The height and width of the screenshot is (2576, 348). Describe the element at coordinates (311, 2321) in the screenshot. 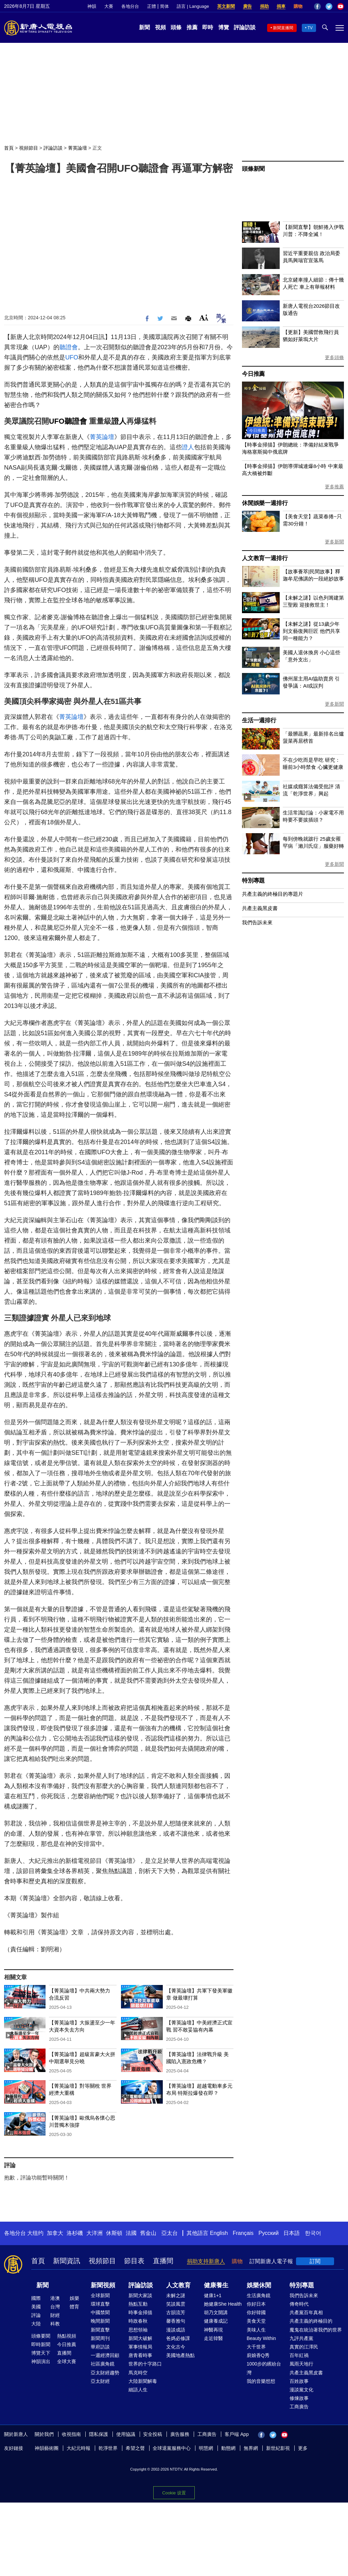

I see `共產主義的終極目的` at that location.